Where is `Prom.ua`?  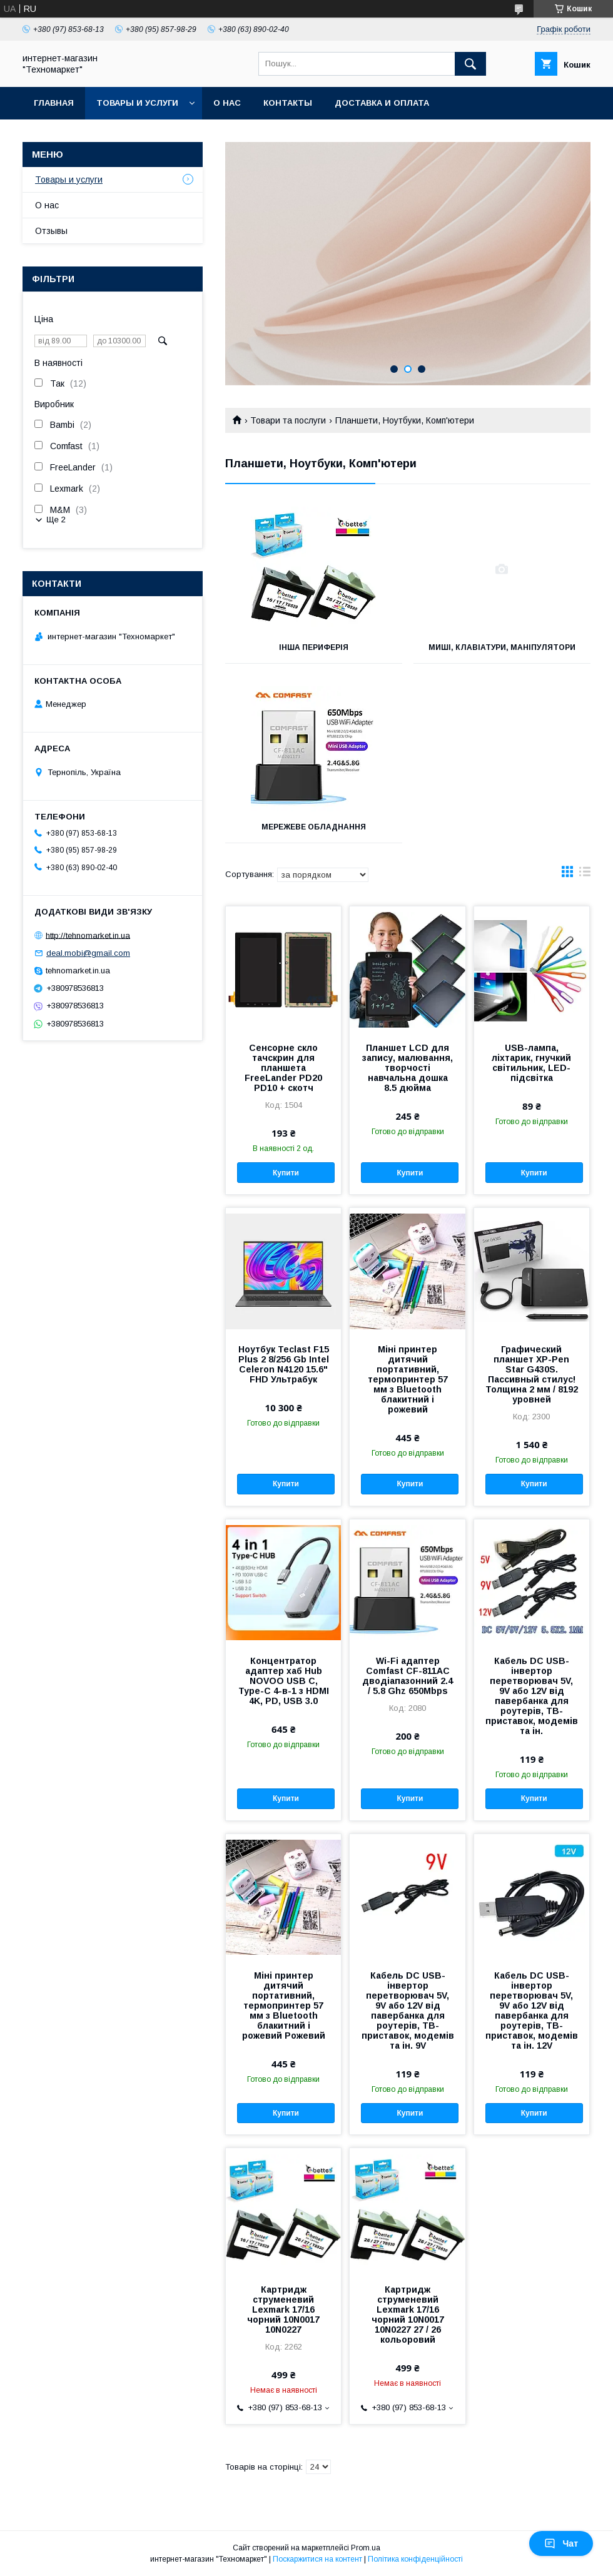 Prom.ua is located at coordinates (365, 2547).